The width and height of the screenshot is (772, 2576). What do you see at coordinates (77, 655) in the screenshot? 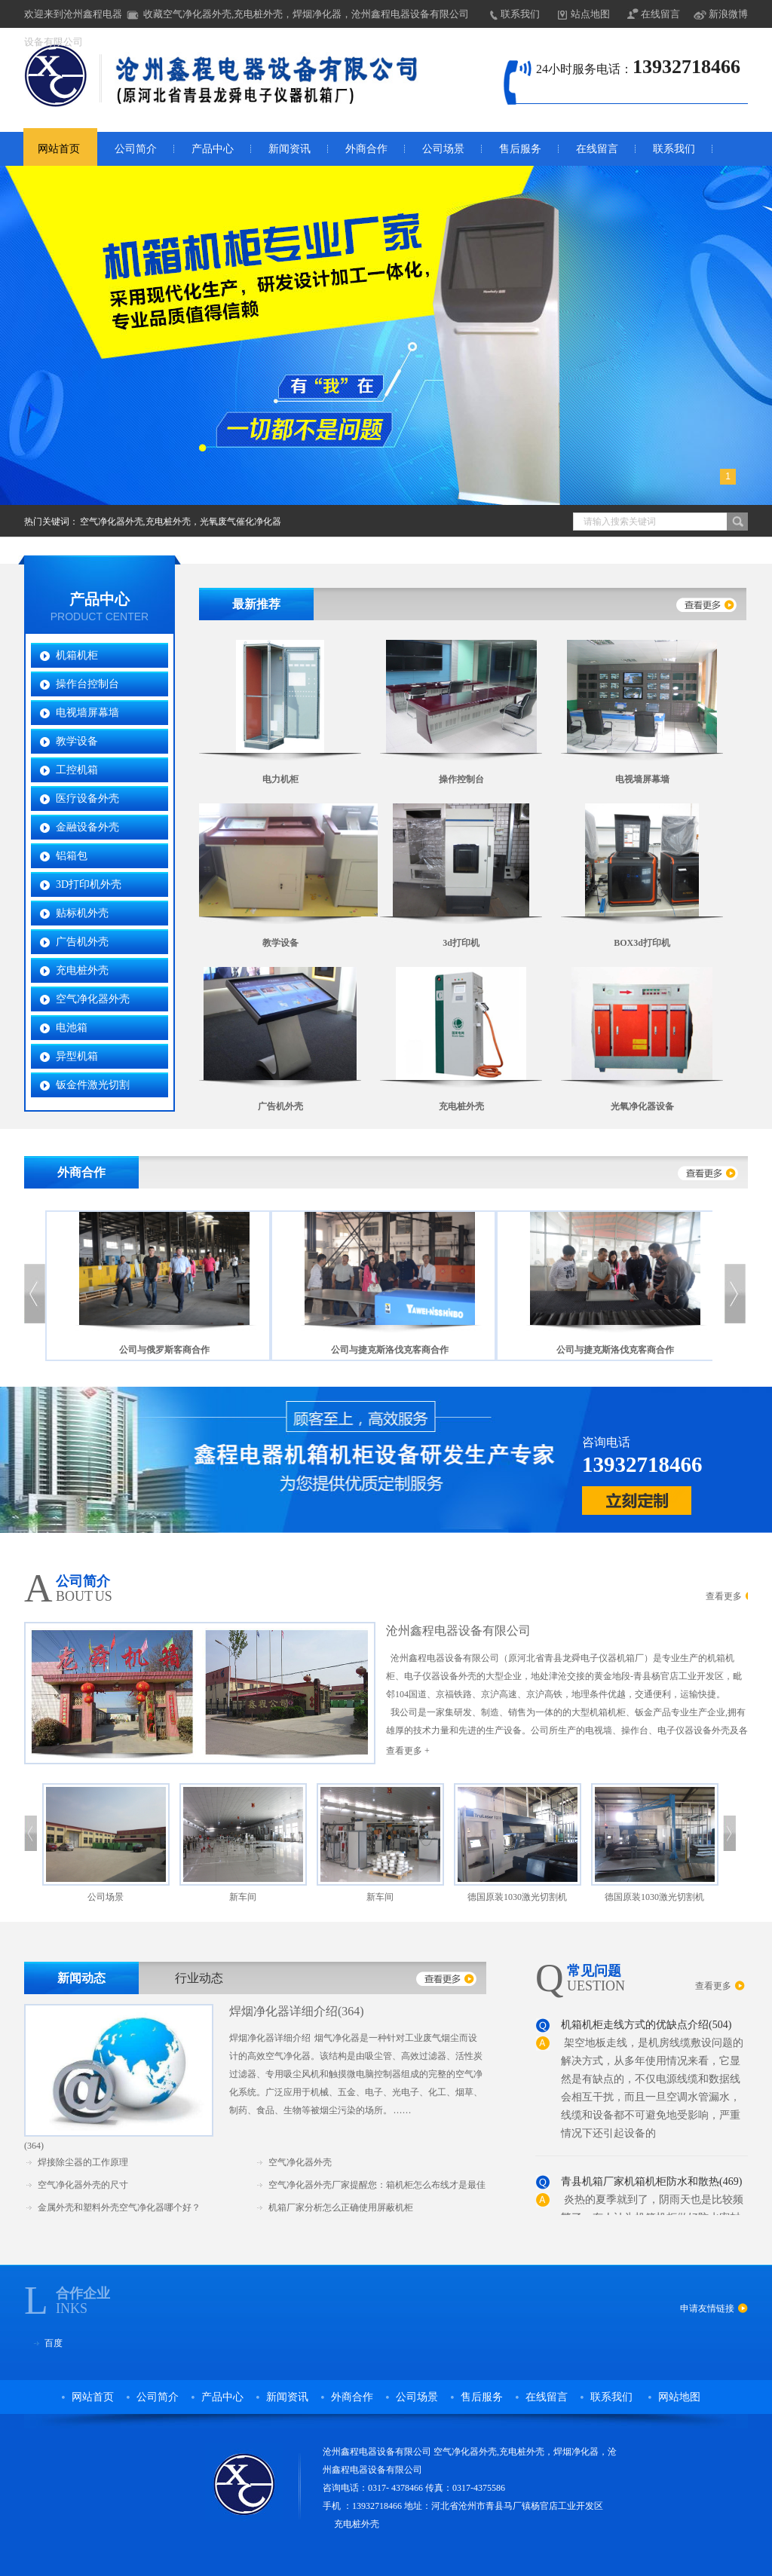
I see `机箱机柜` at bounding box center [77, 655].